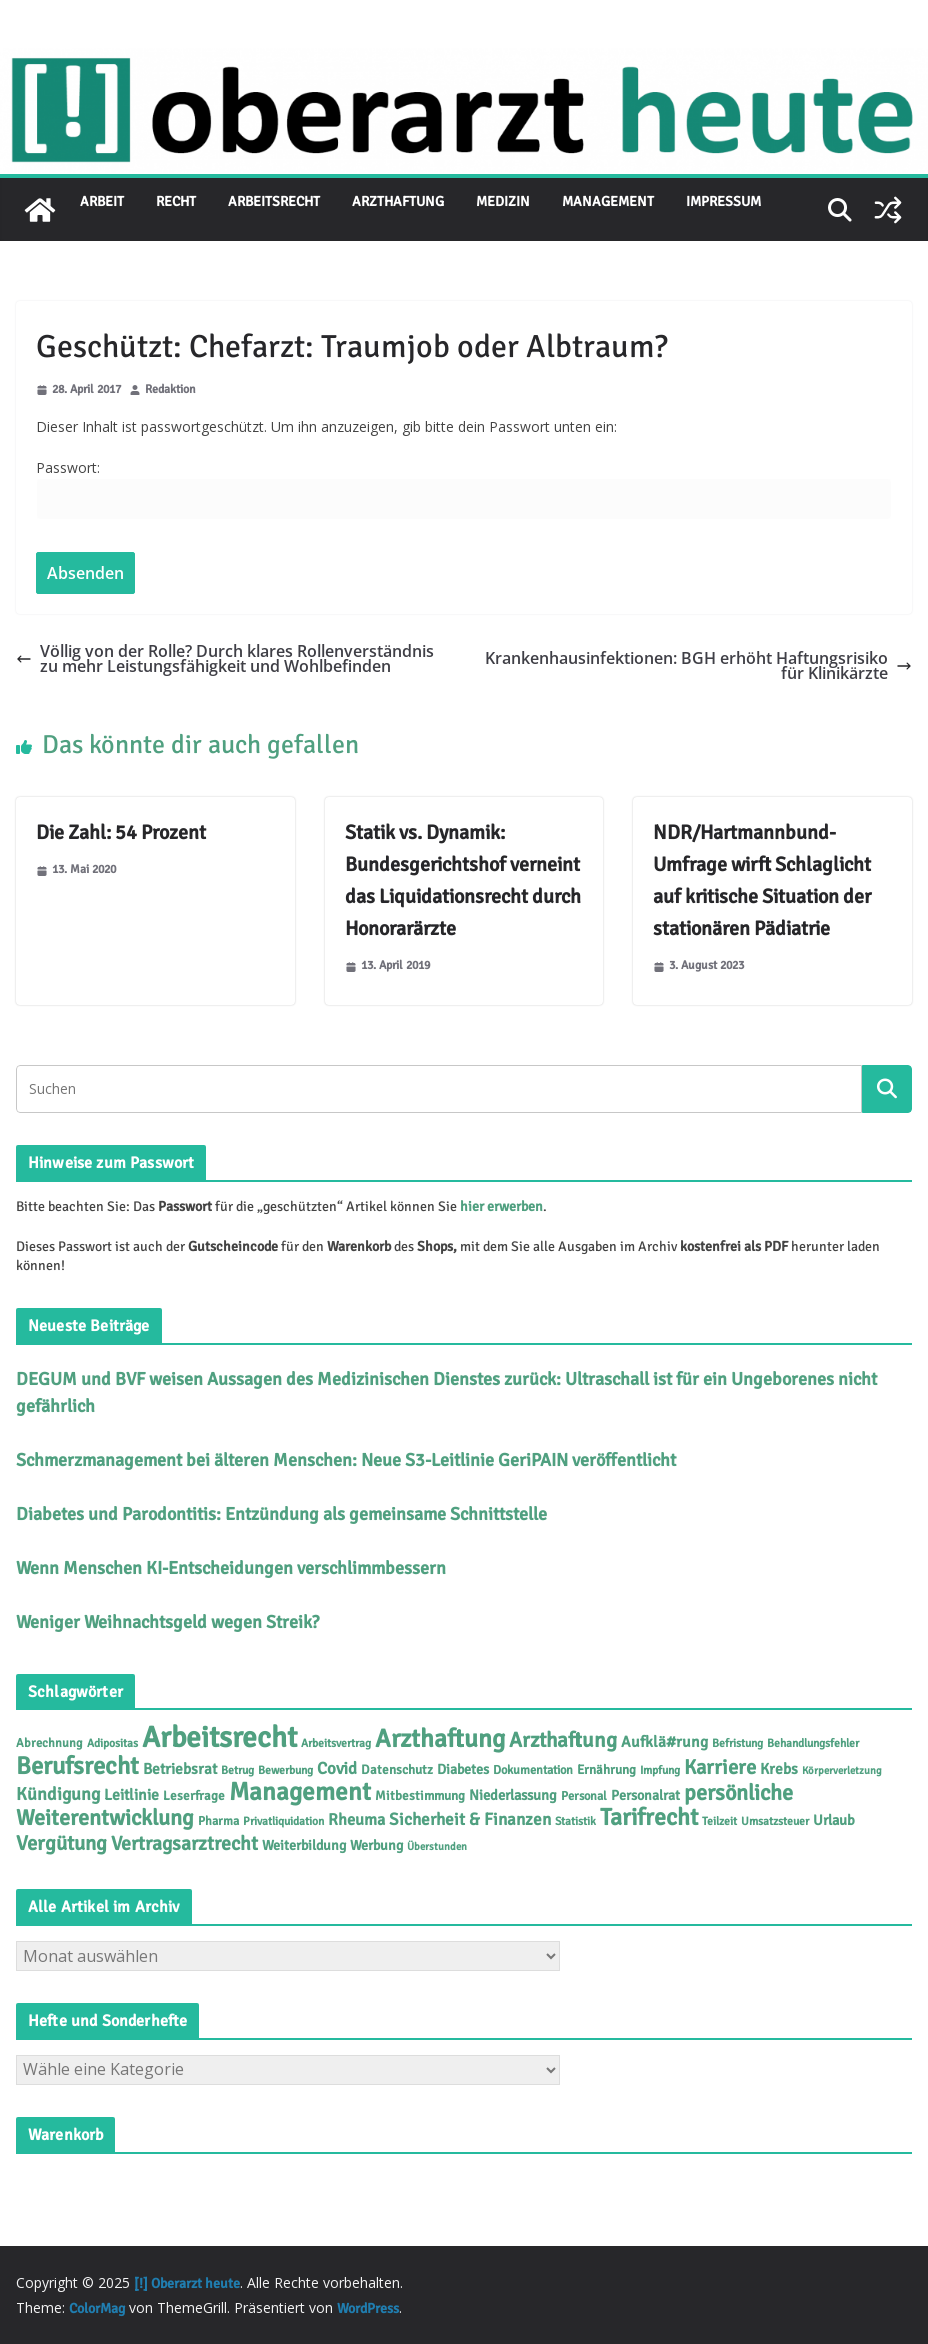  What do you see at coordinates (58, 1794) in the screenshot?
I see `Kündigung [Kündigung (21 Einträge)]` at bounding box center [58, 1794].